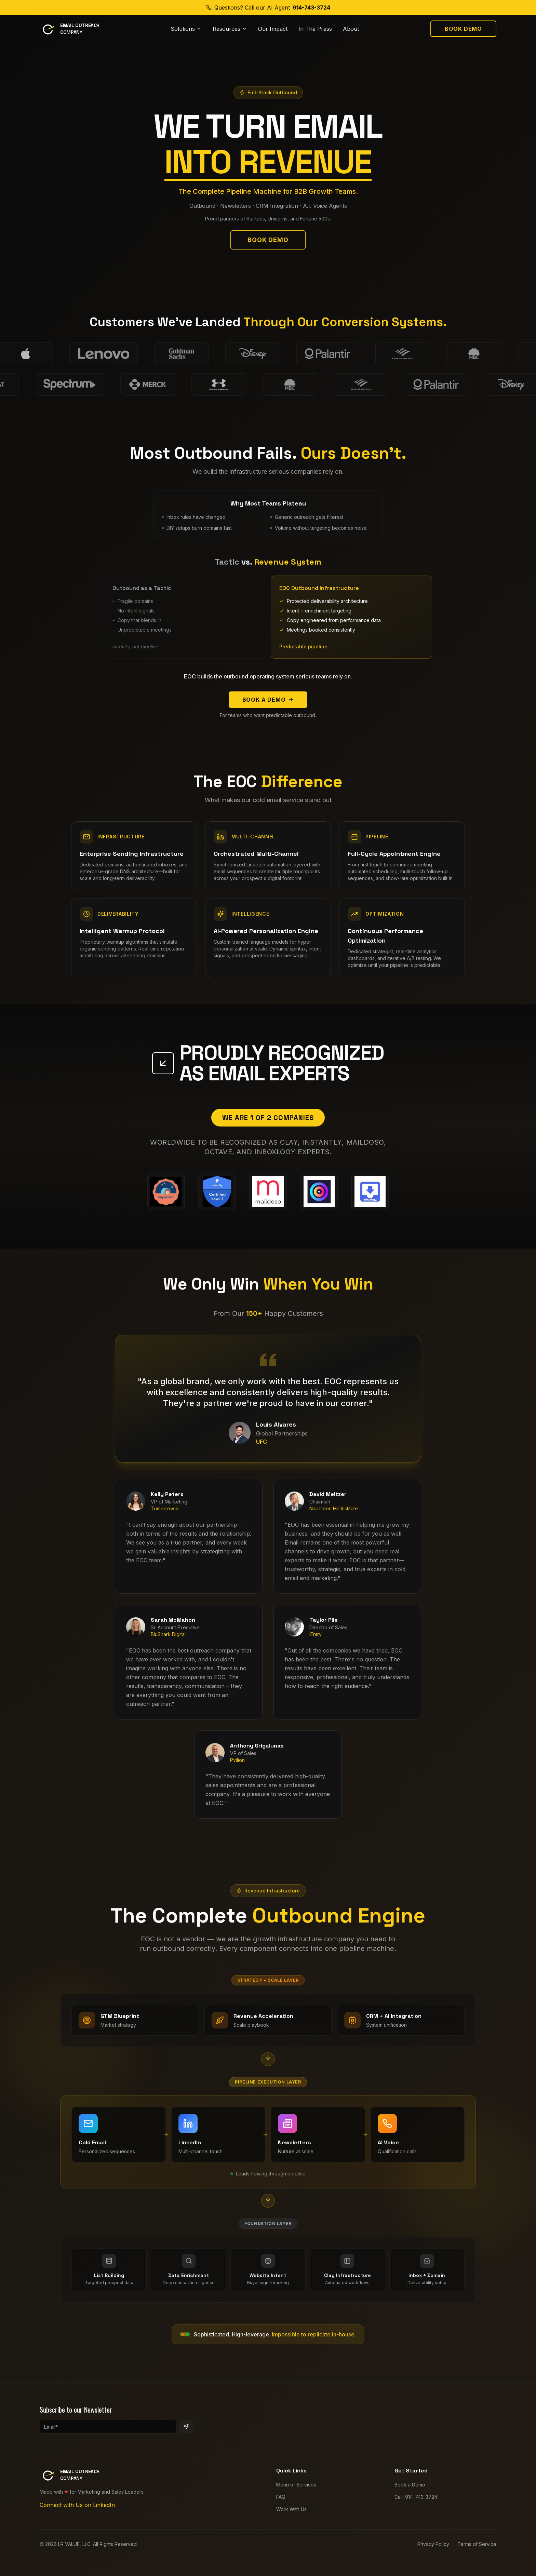 This screenshot has height=2576, width=536. I want to click on Our Impact, so click(272, 28).